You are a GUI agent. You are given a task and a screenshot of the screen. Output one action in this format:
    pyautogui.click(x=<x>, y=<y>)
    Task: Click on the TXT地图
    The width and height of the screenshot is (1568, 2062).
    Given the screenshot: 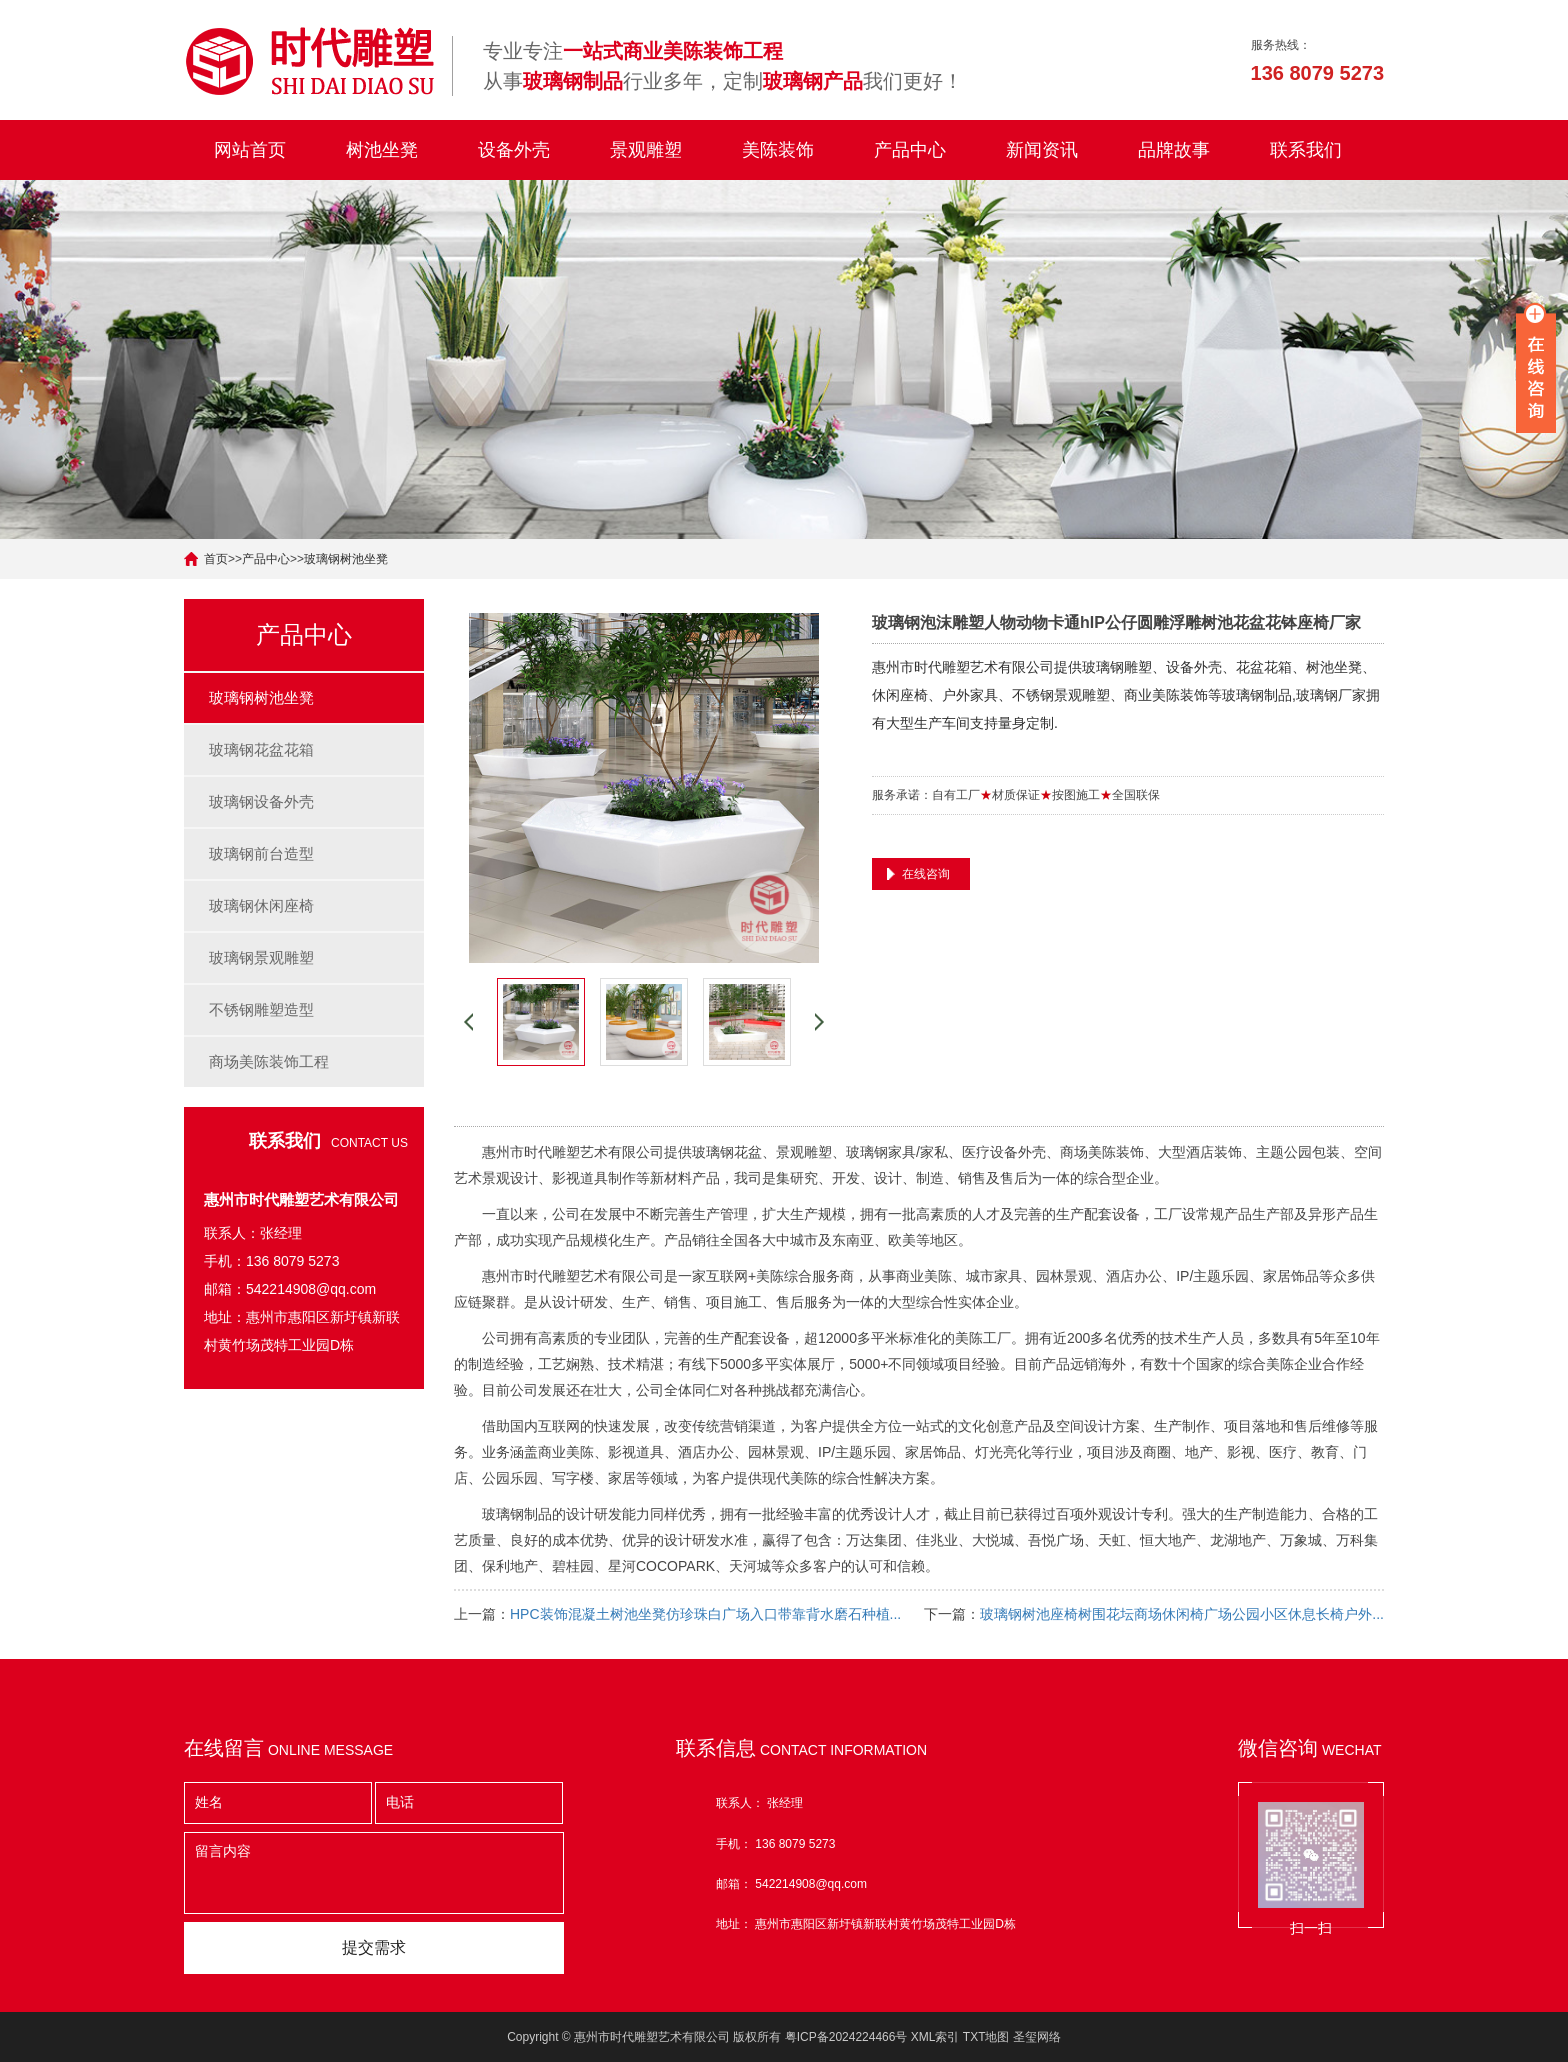 What is the action you would take?
    pyautogui.click(x=986, y=2037)
    